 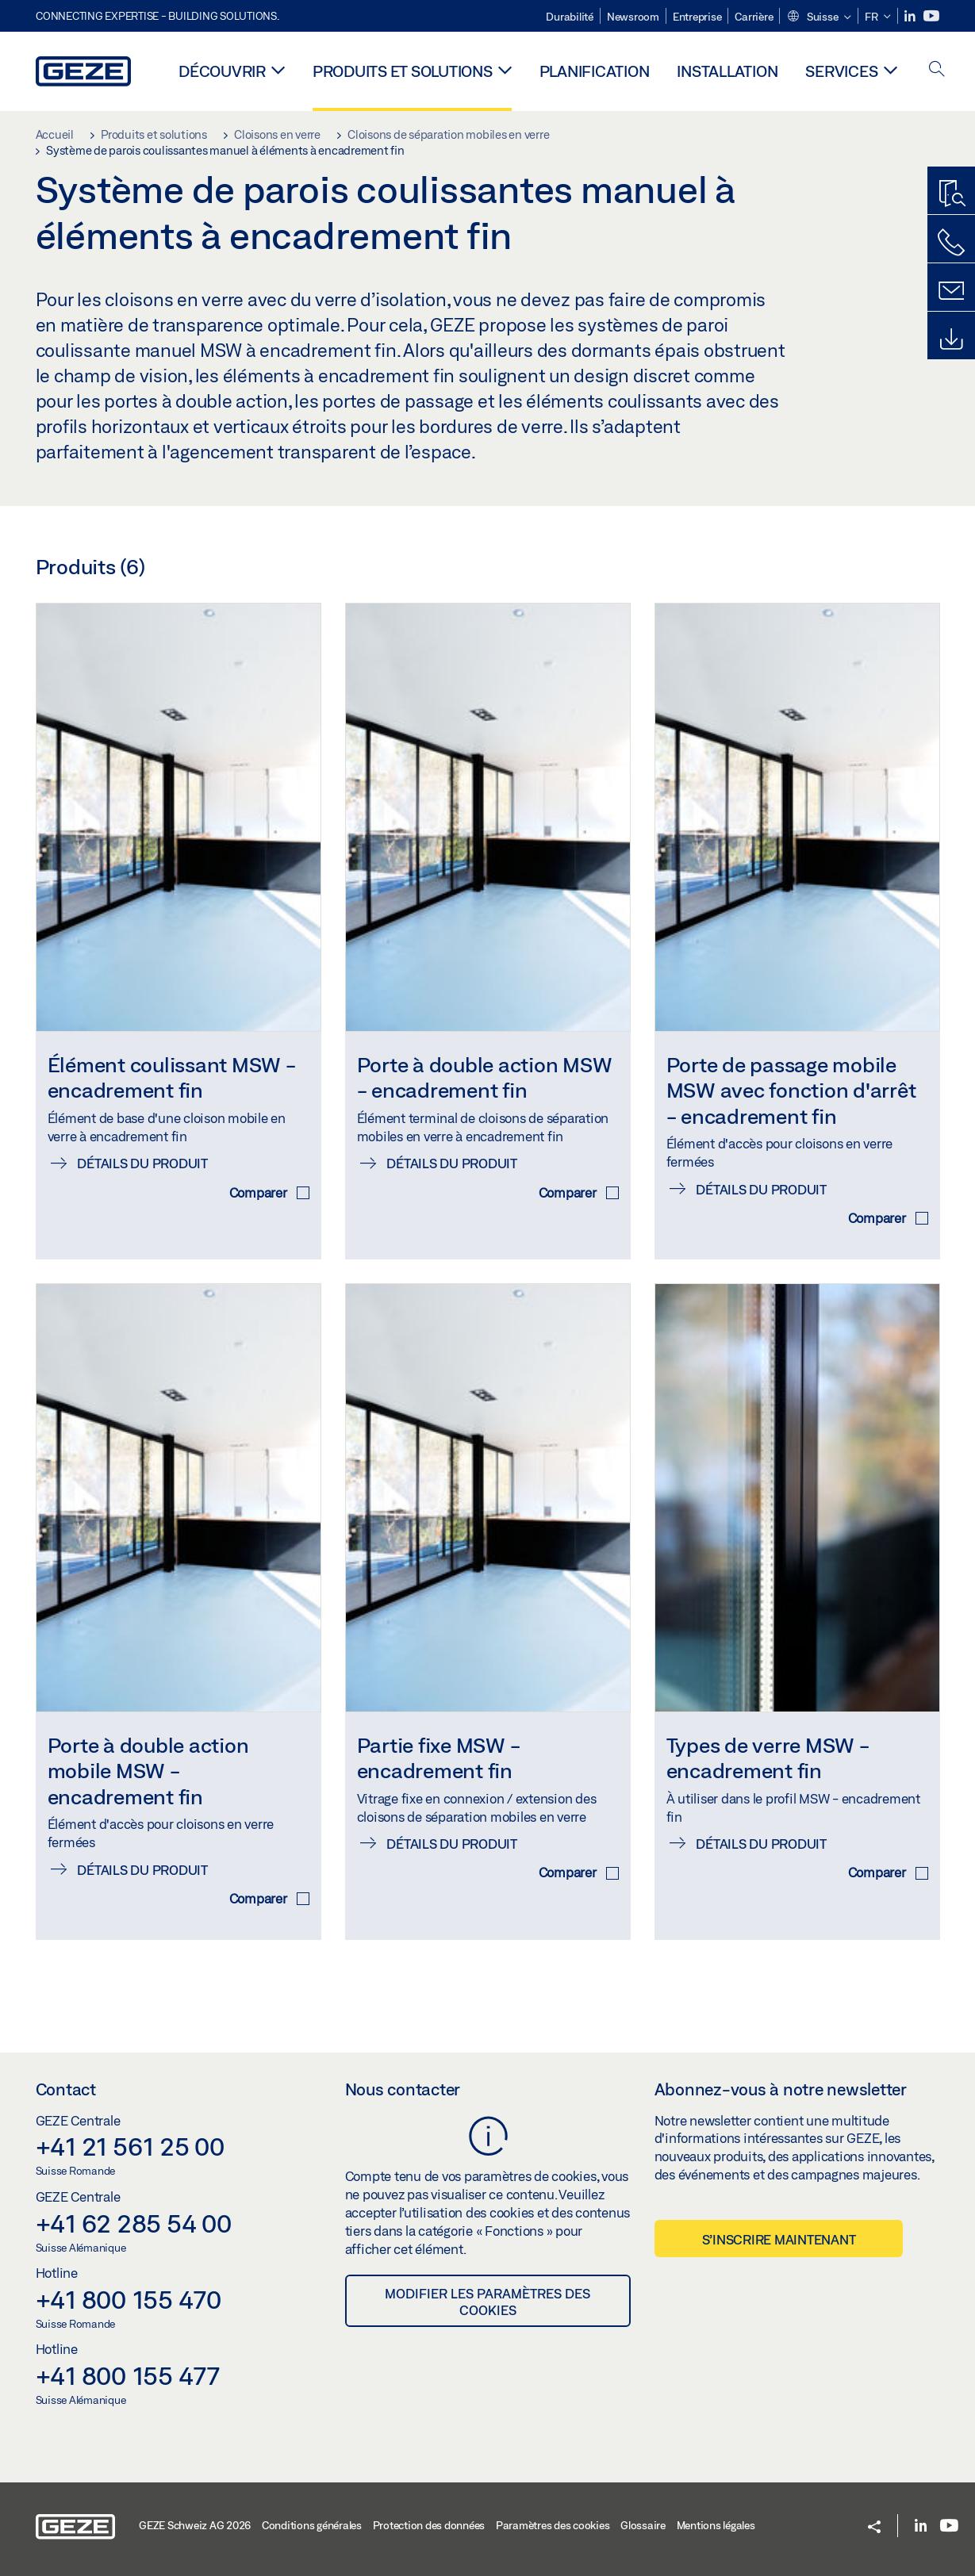 I want to click on Newsroom, so click(x=633, y=16).